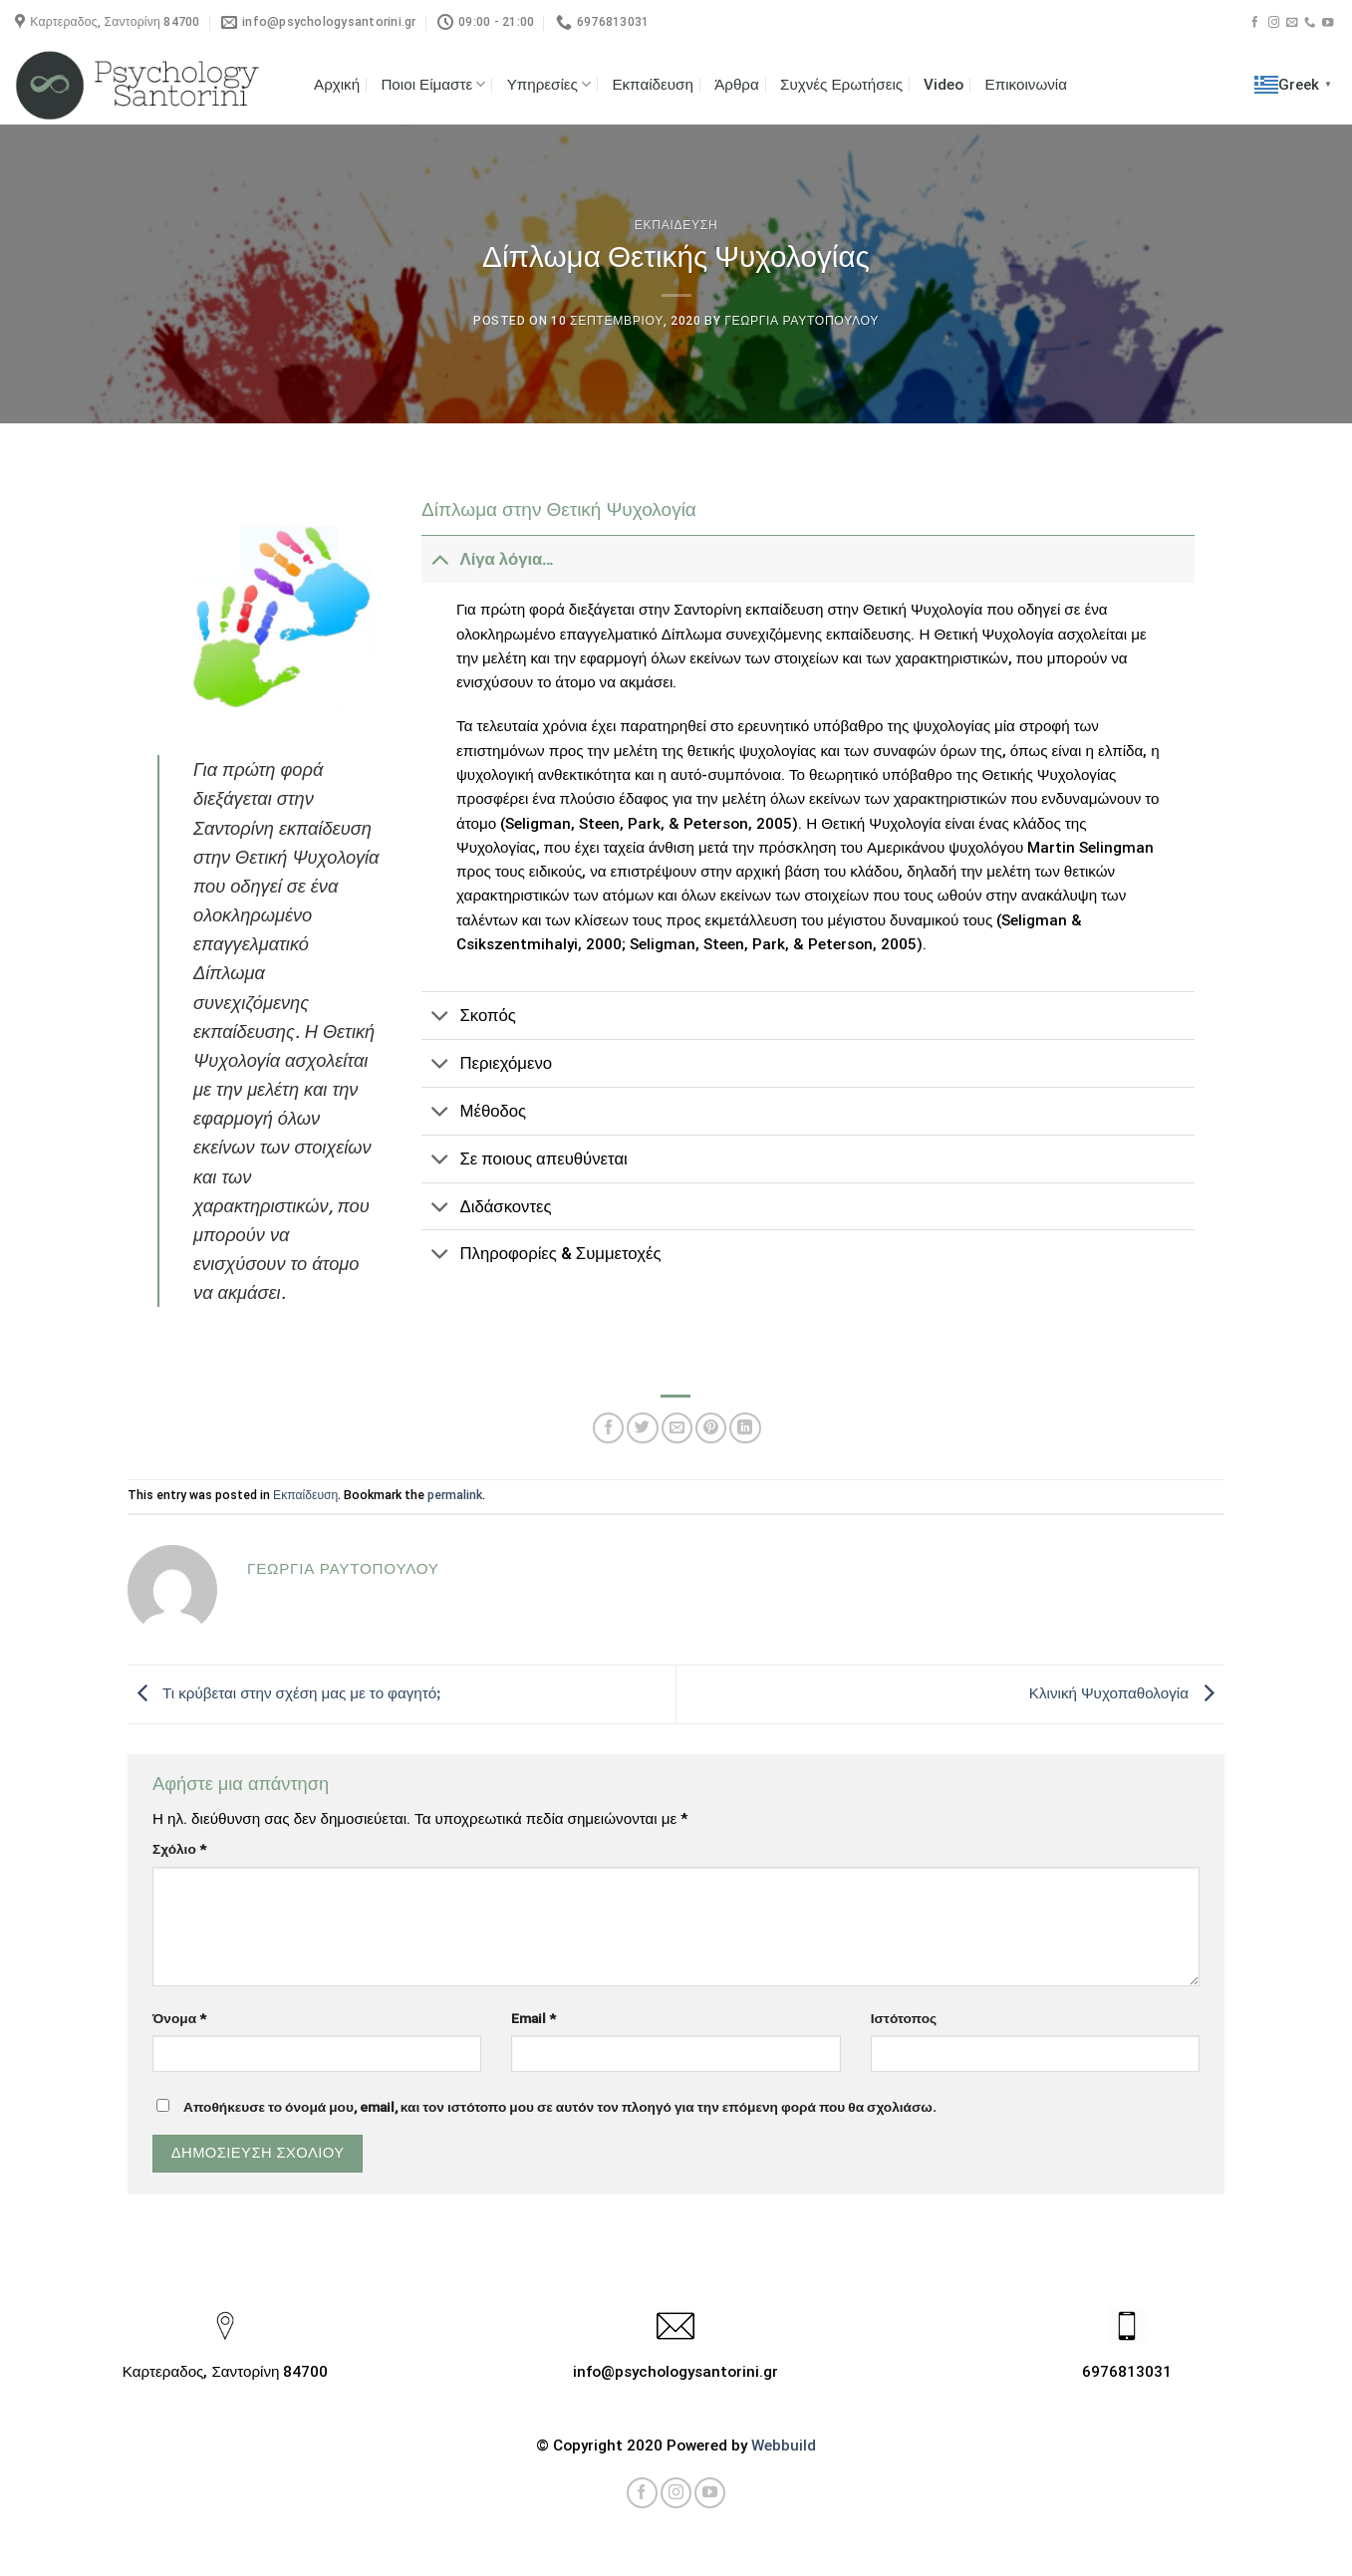  I want to click on [Call us], so click(1309, 23).